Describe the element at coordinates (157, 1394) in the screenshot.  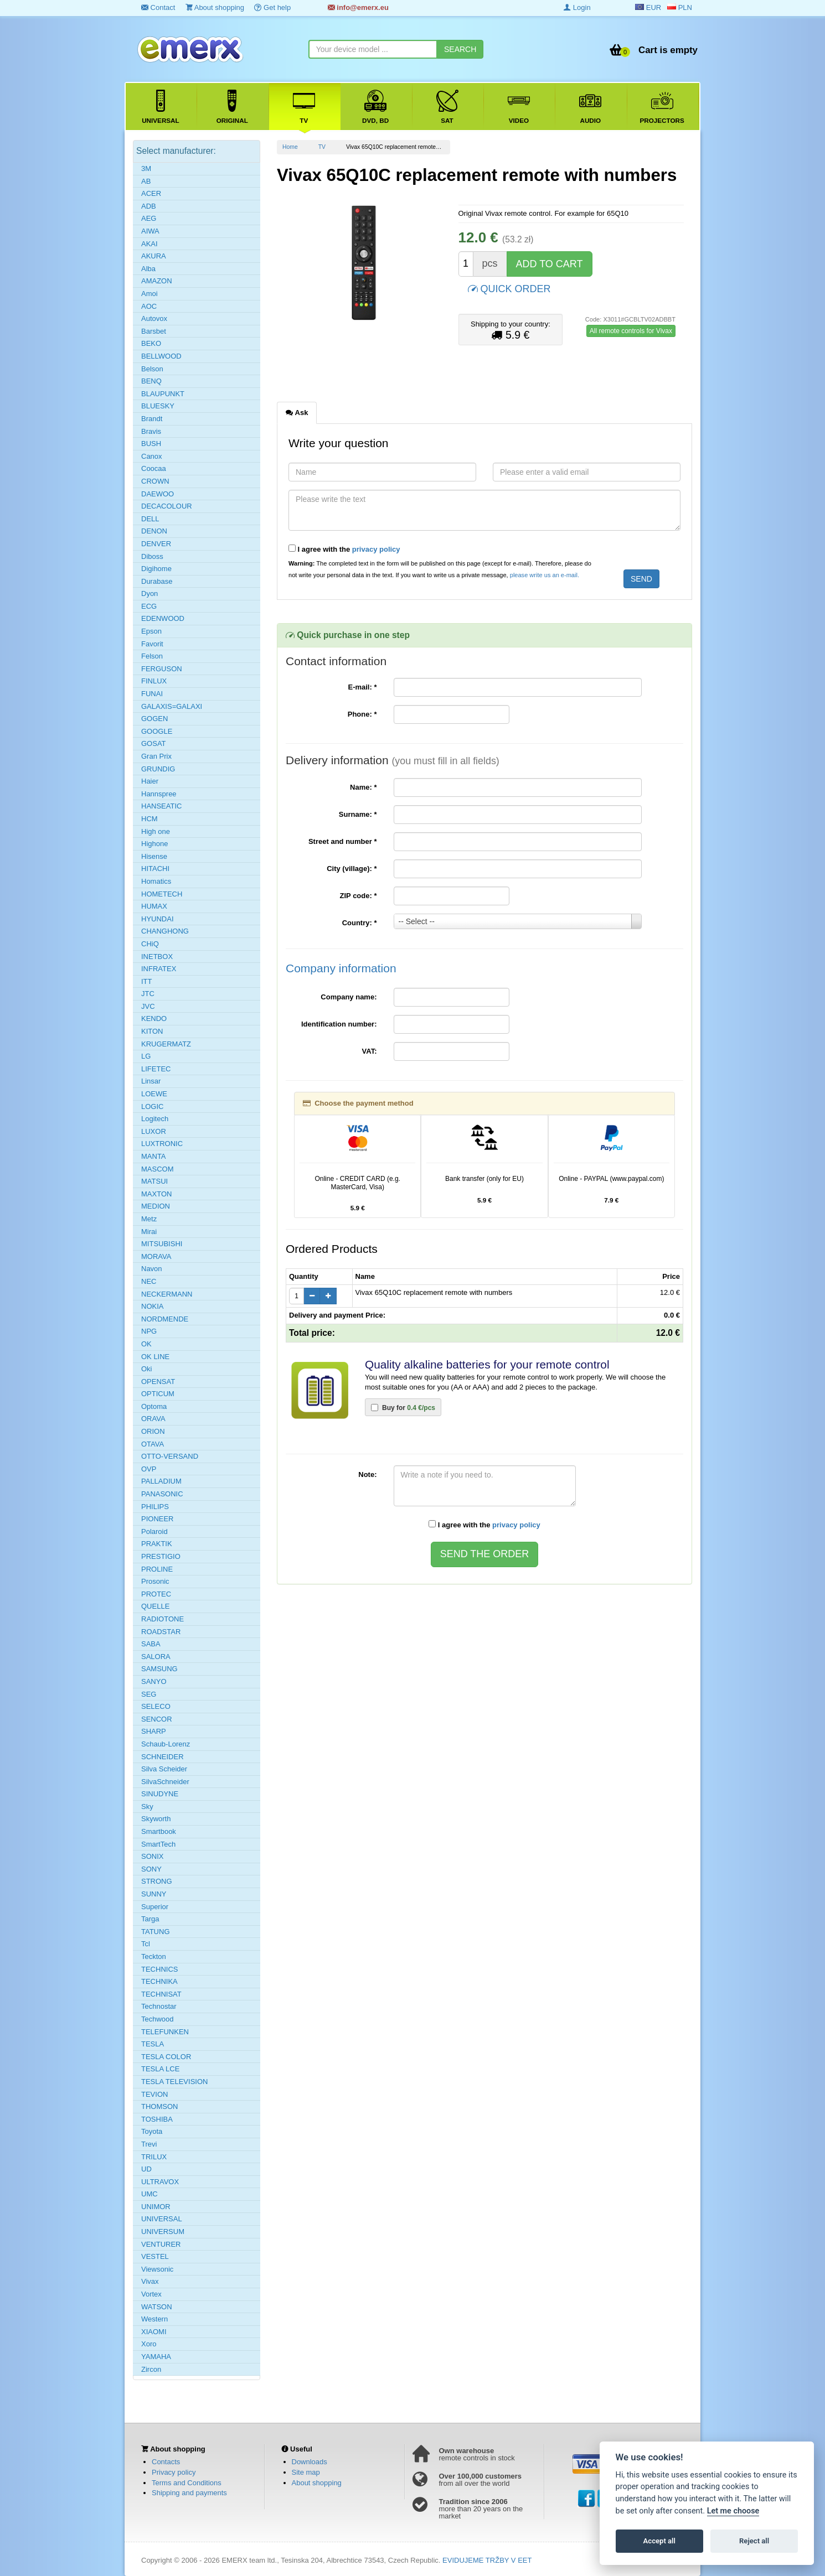
I see `OPTICUM` at that location.